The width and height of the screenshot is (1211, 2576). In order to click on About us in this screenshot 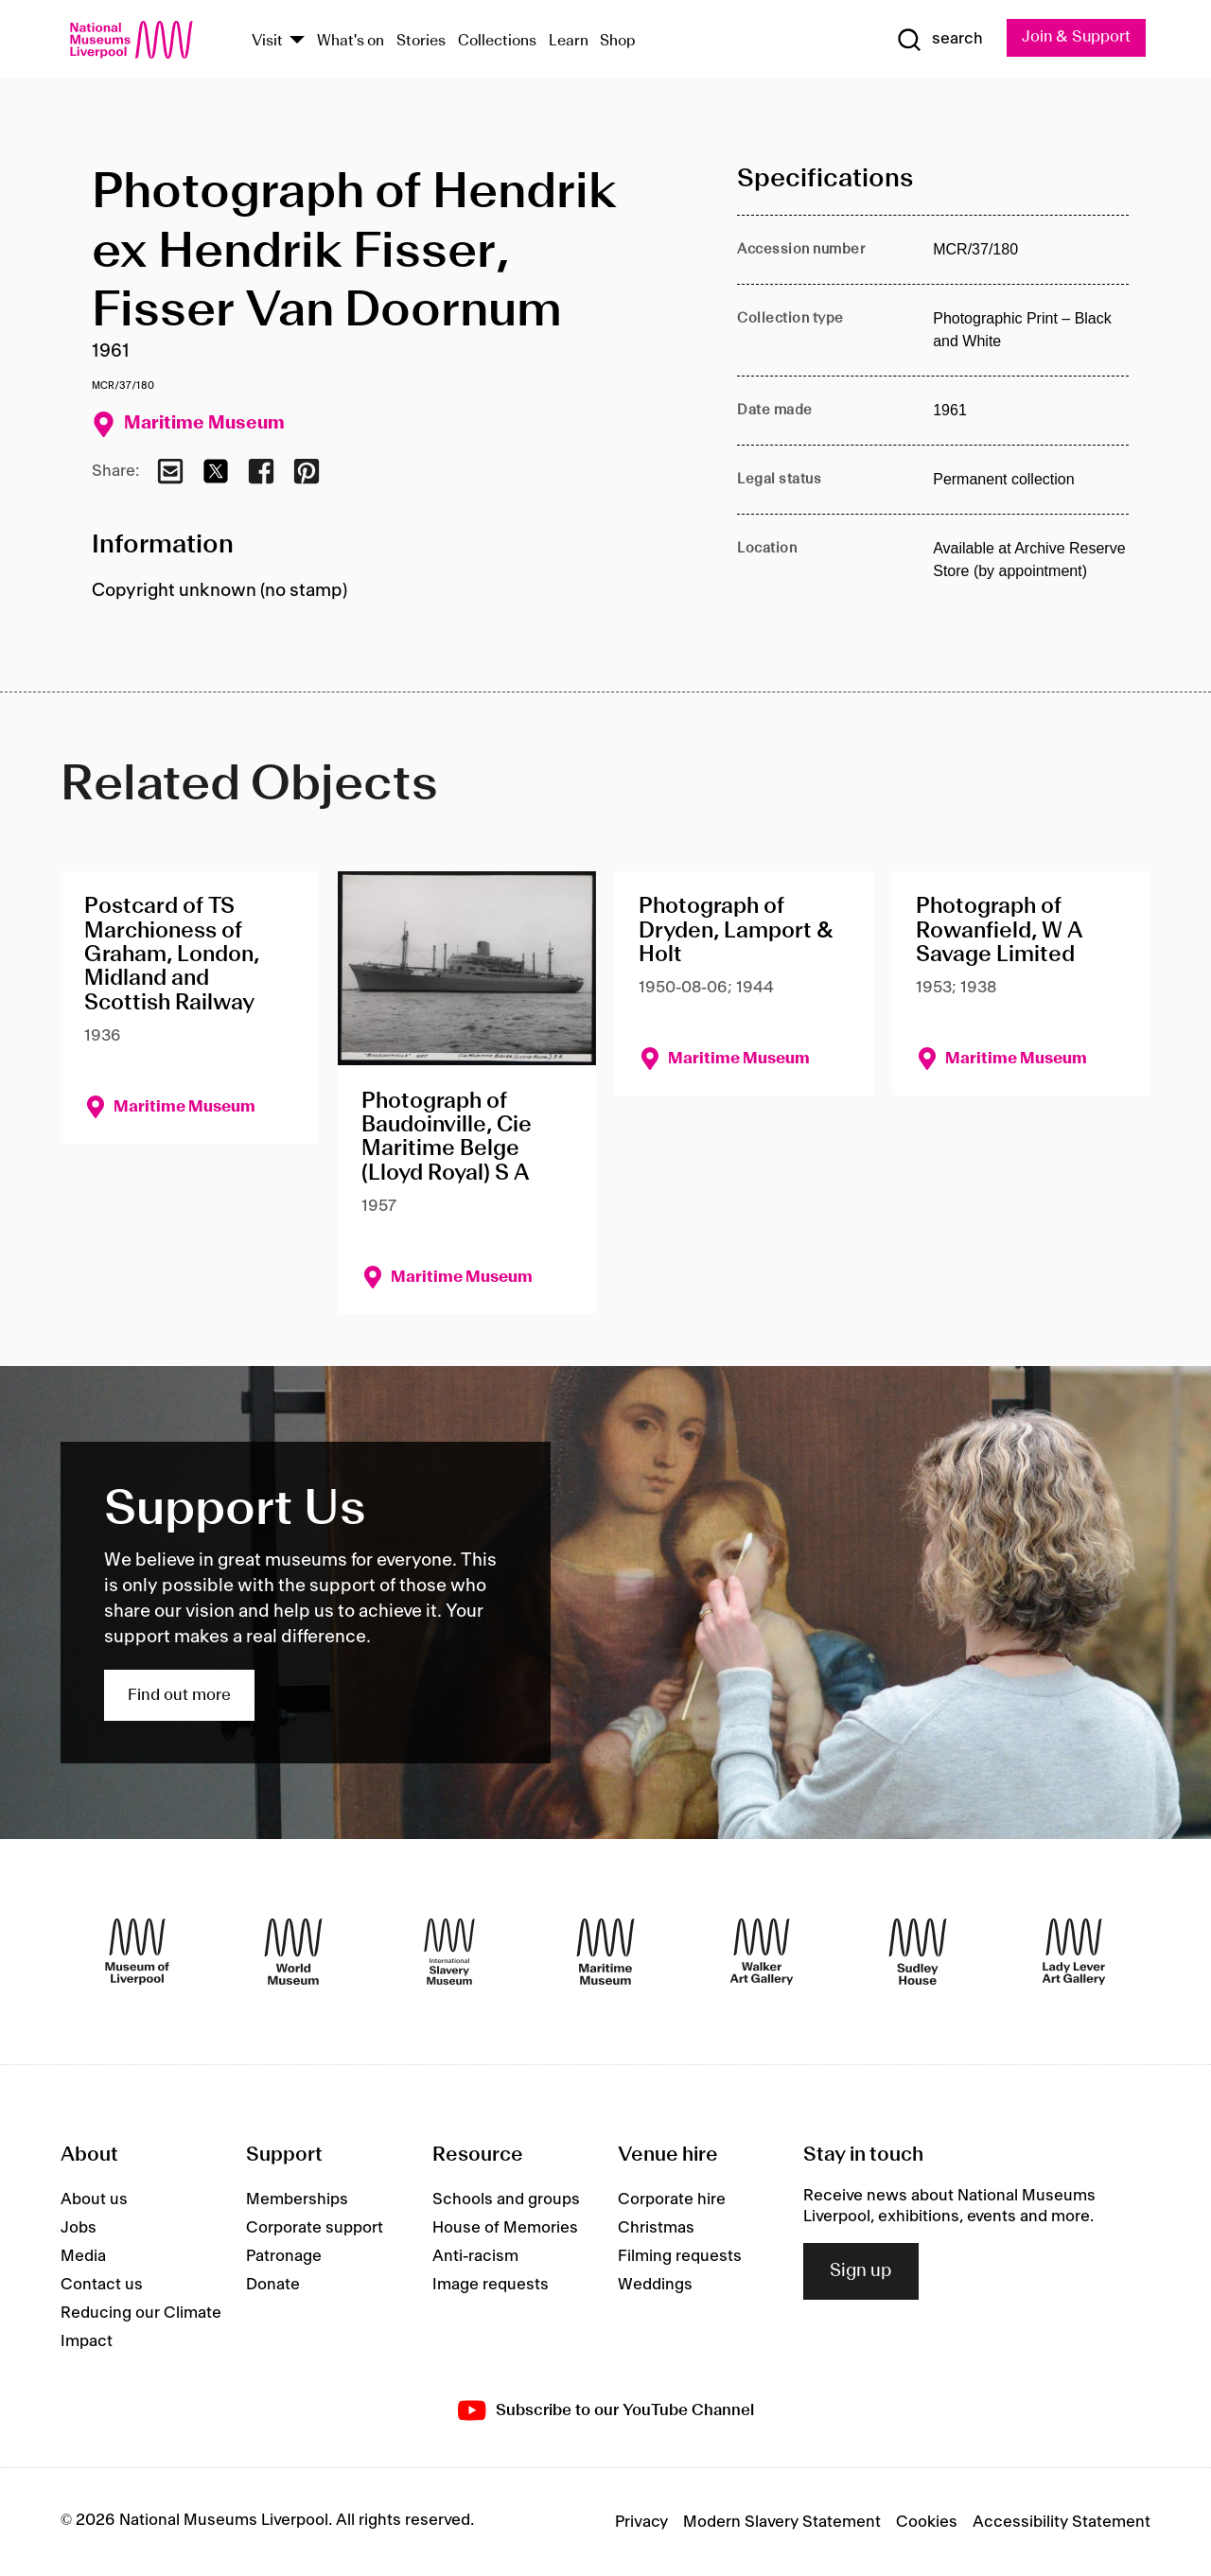, I will do `click(94, 2199)`.